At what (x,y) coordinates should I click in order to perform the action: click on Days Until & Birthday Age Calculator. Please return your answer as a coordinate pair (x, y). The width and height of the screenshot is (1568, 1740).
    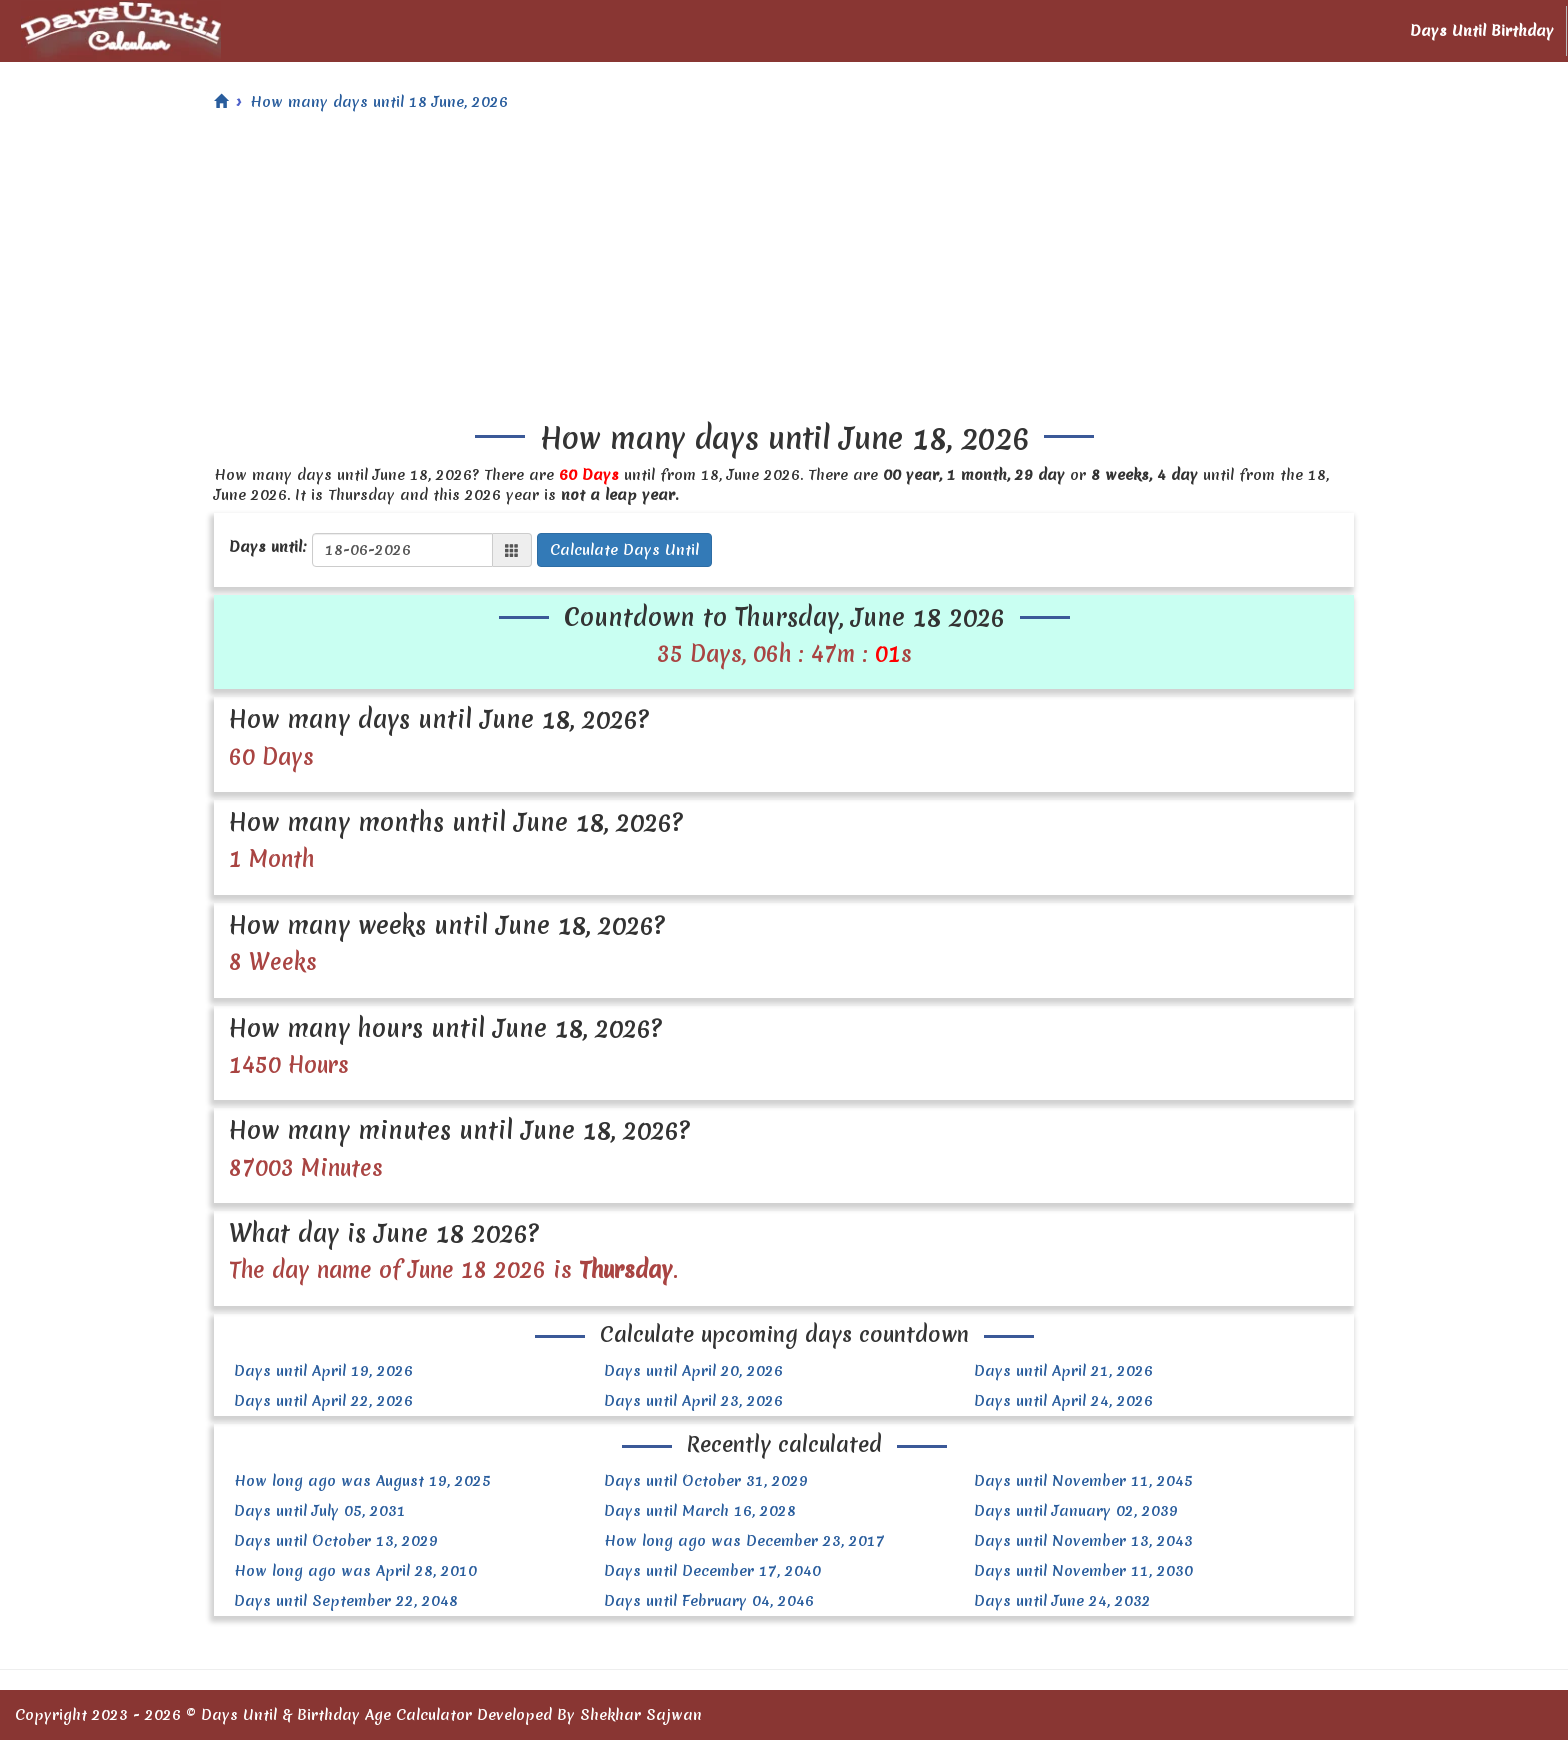
    Looking at the image, I should click on (336, 1715).